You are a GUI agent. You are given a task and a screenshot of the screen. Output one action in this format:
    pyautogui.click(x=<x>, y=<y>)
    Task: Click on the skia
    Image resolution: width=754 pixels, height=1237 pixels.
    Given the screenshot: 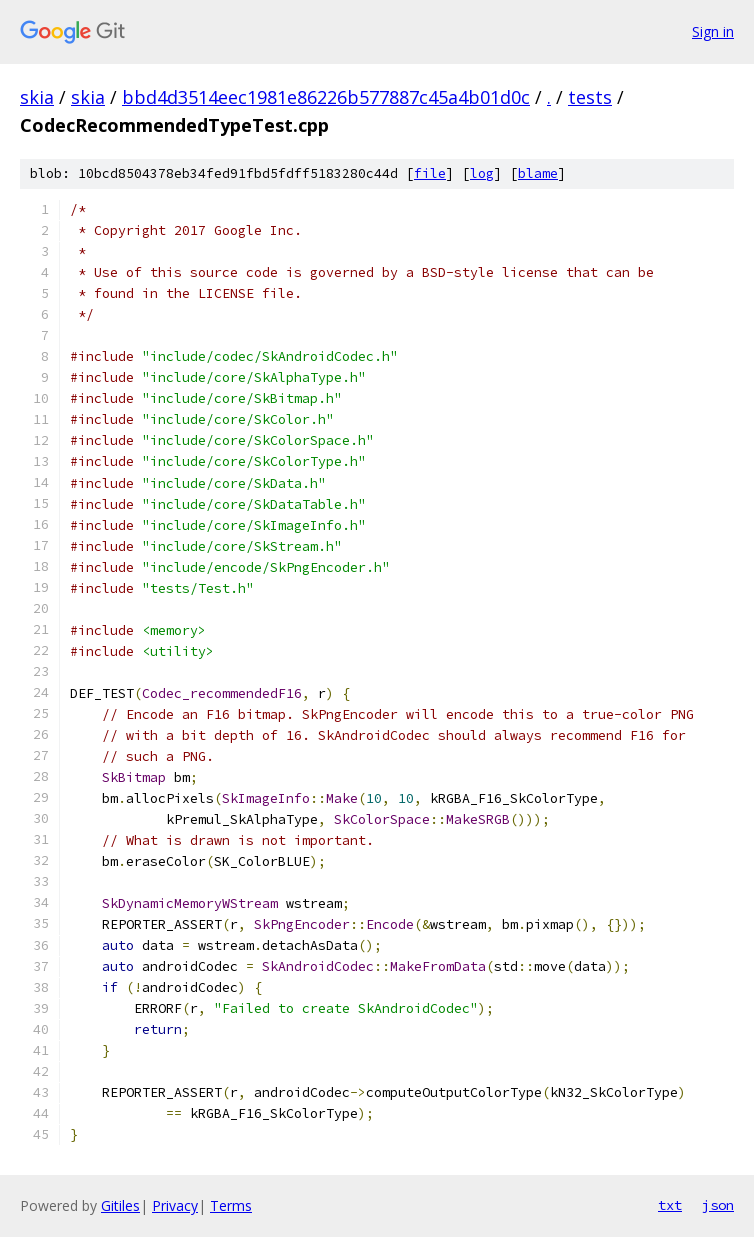 What is the action you would take?
    pyautogui.click(x=37, y=97)
    